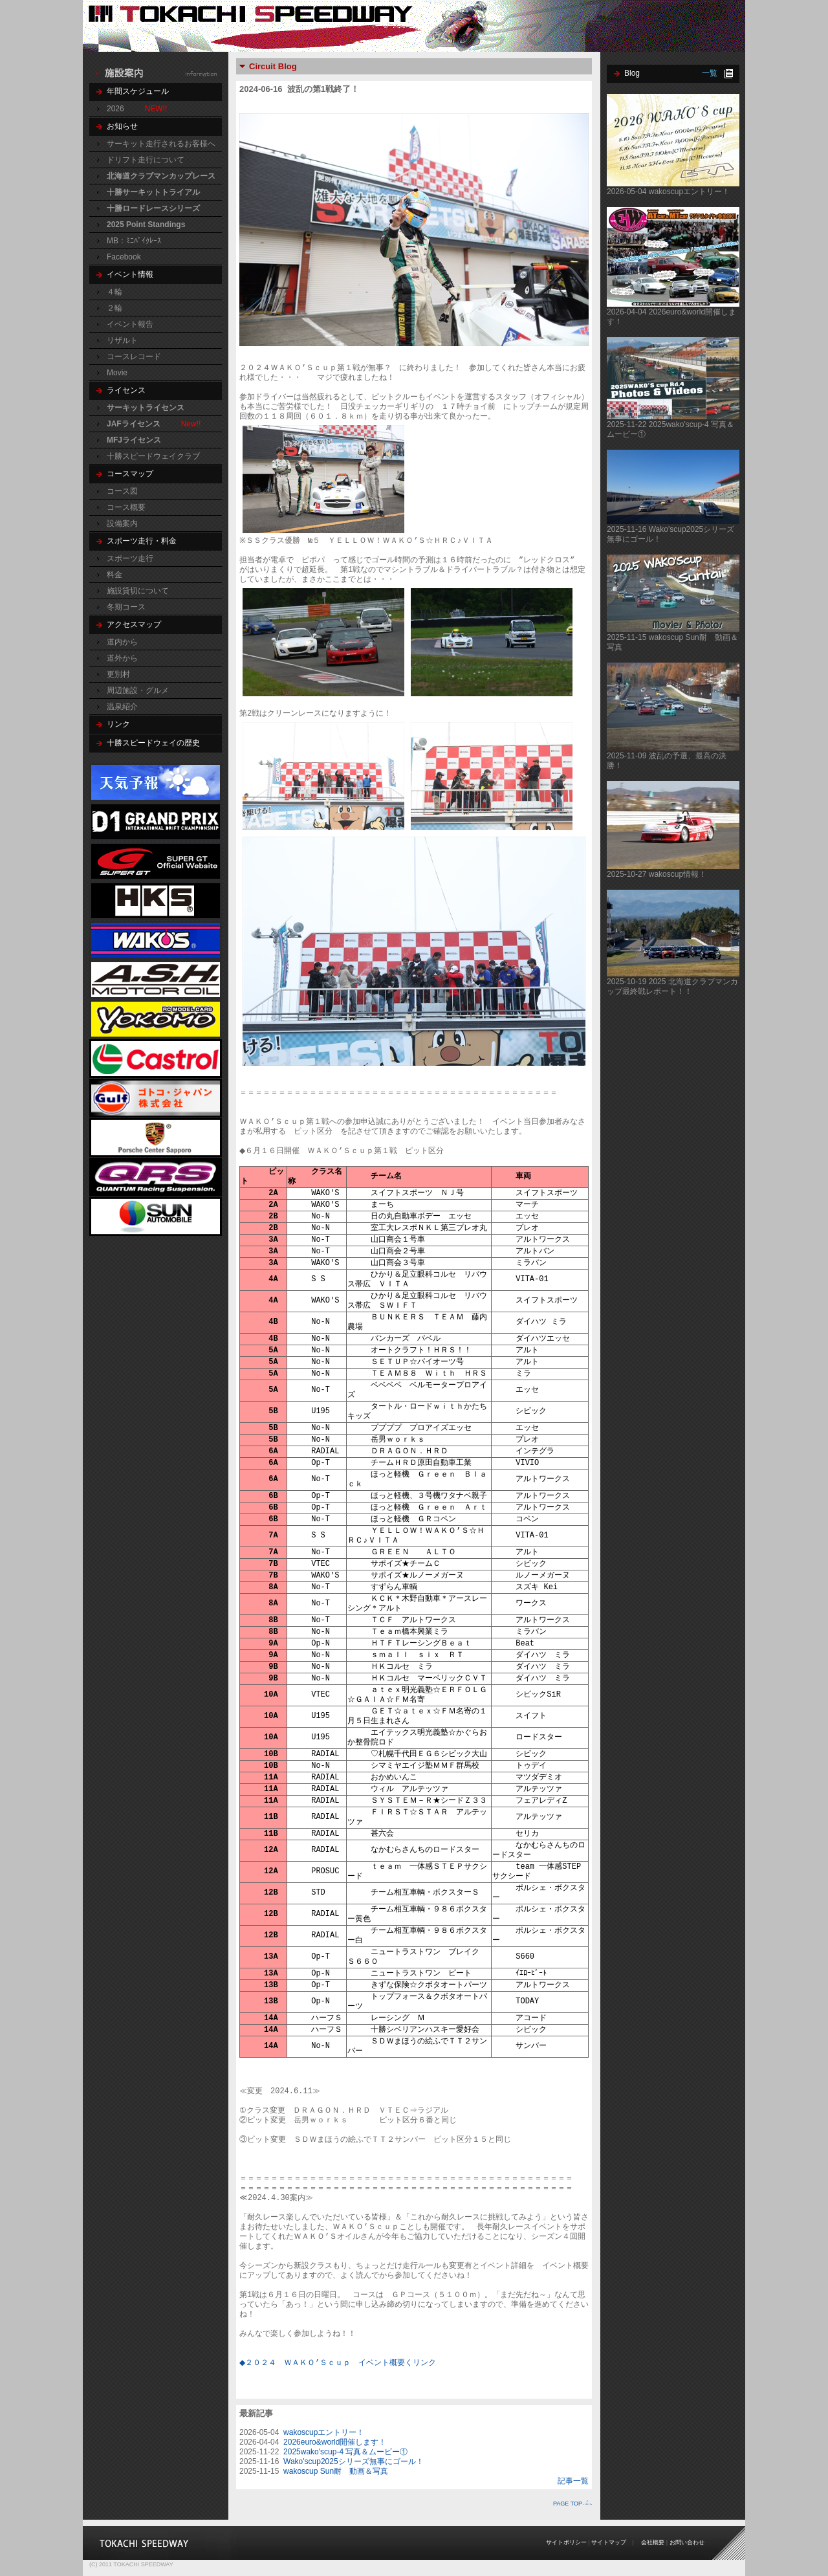 This screenshot has width=828, height=2576. I want to click on 十勝スピードウェイクラブ, so click(153, 456).